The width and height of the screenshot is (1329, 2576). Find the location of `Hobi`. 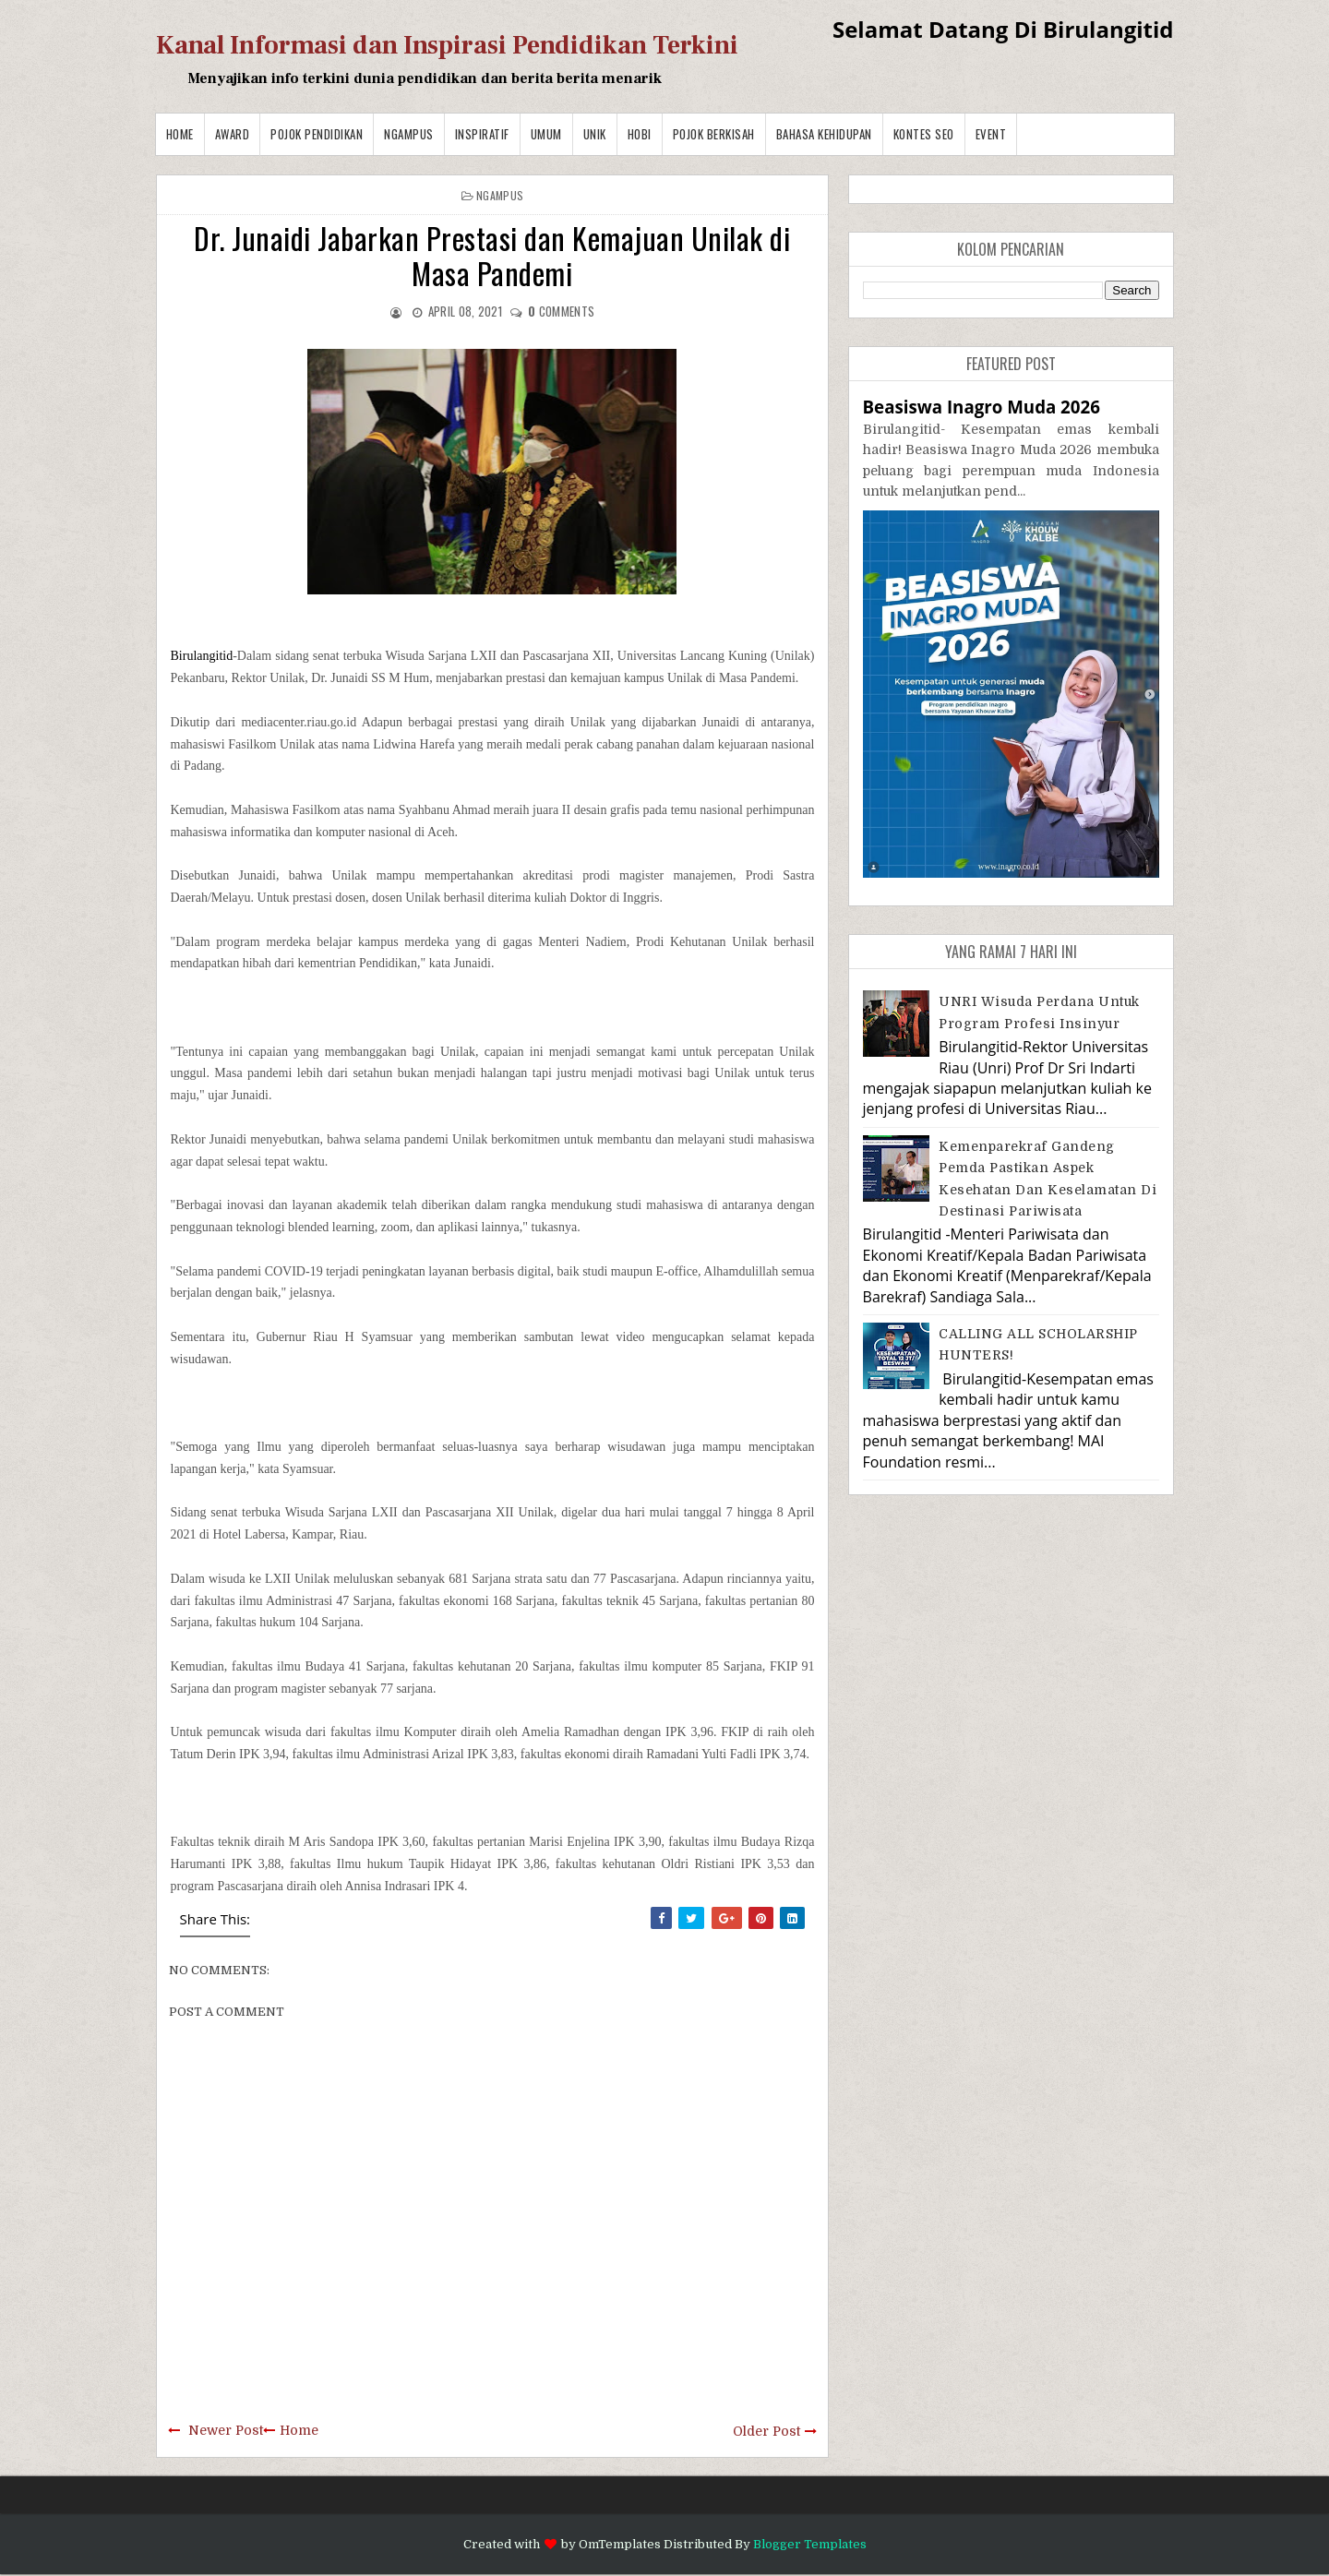

Hobi is located at coordinates (640, 134).